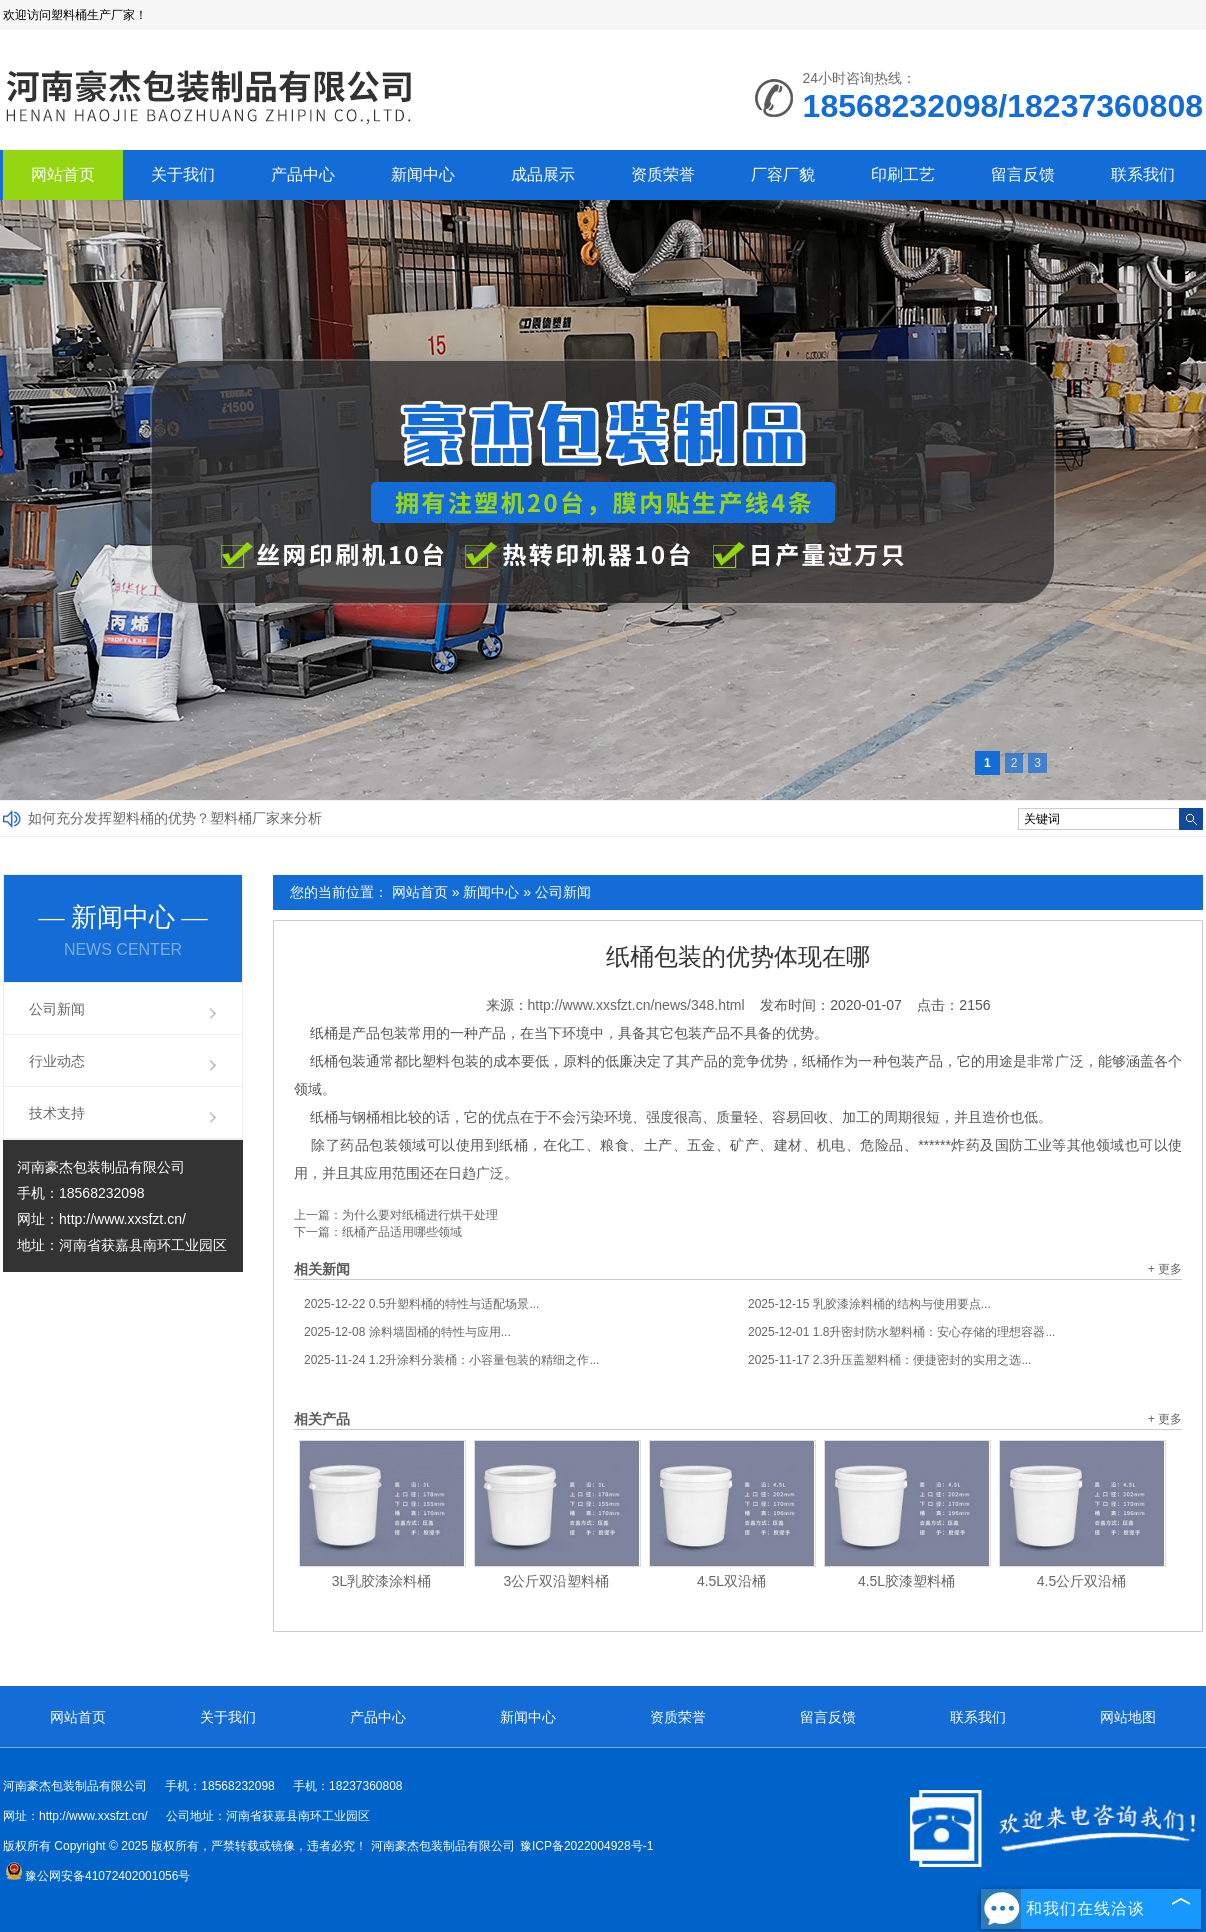 Image resolution: width=1206 pixels, height=1932 pixels. Describe the element at coordinates (303, 174) in the screenshot. I see `产品中心` at that location.